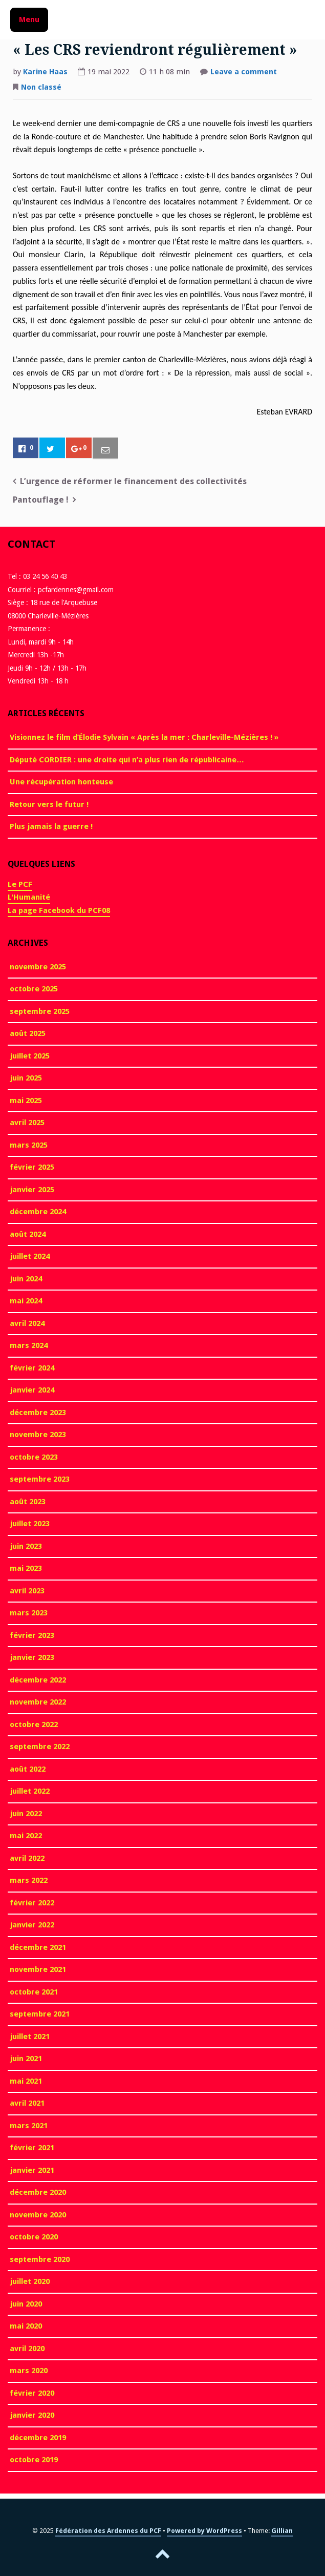  Describe the element at coordinates (26, 2058) in the screenshot. I see `juin 2021` at that location.